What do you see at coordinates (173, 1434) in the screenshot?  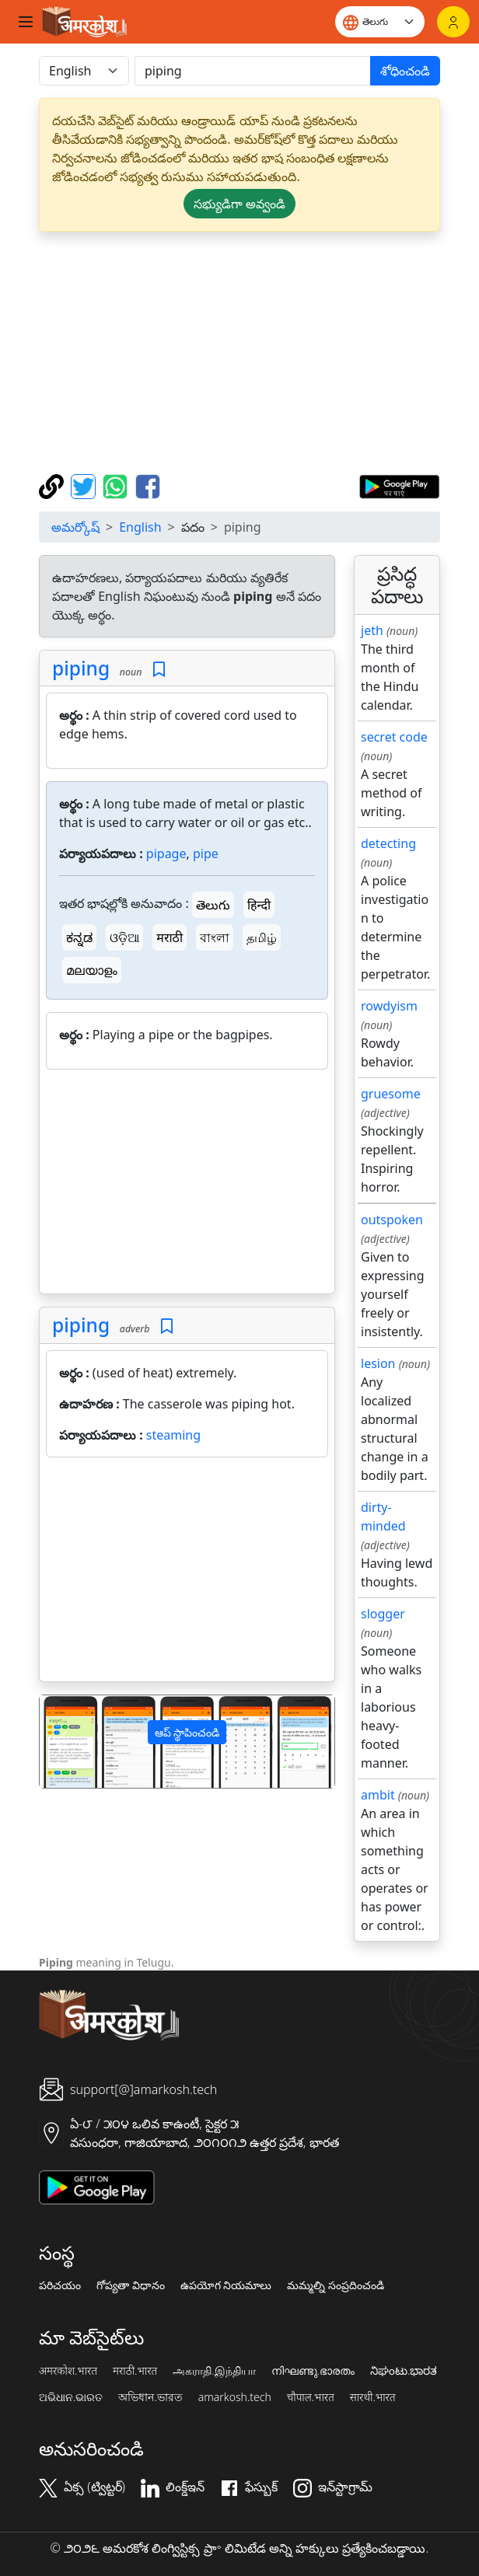 I see `steaming` at bounding box center [173, 1434].